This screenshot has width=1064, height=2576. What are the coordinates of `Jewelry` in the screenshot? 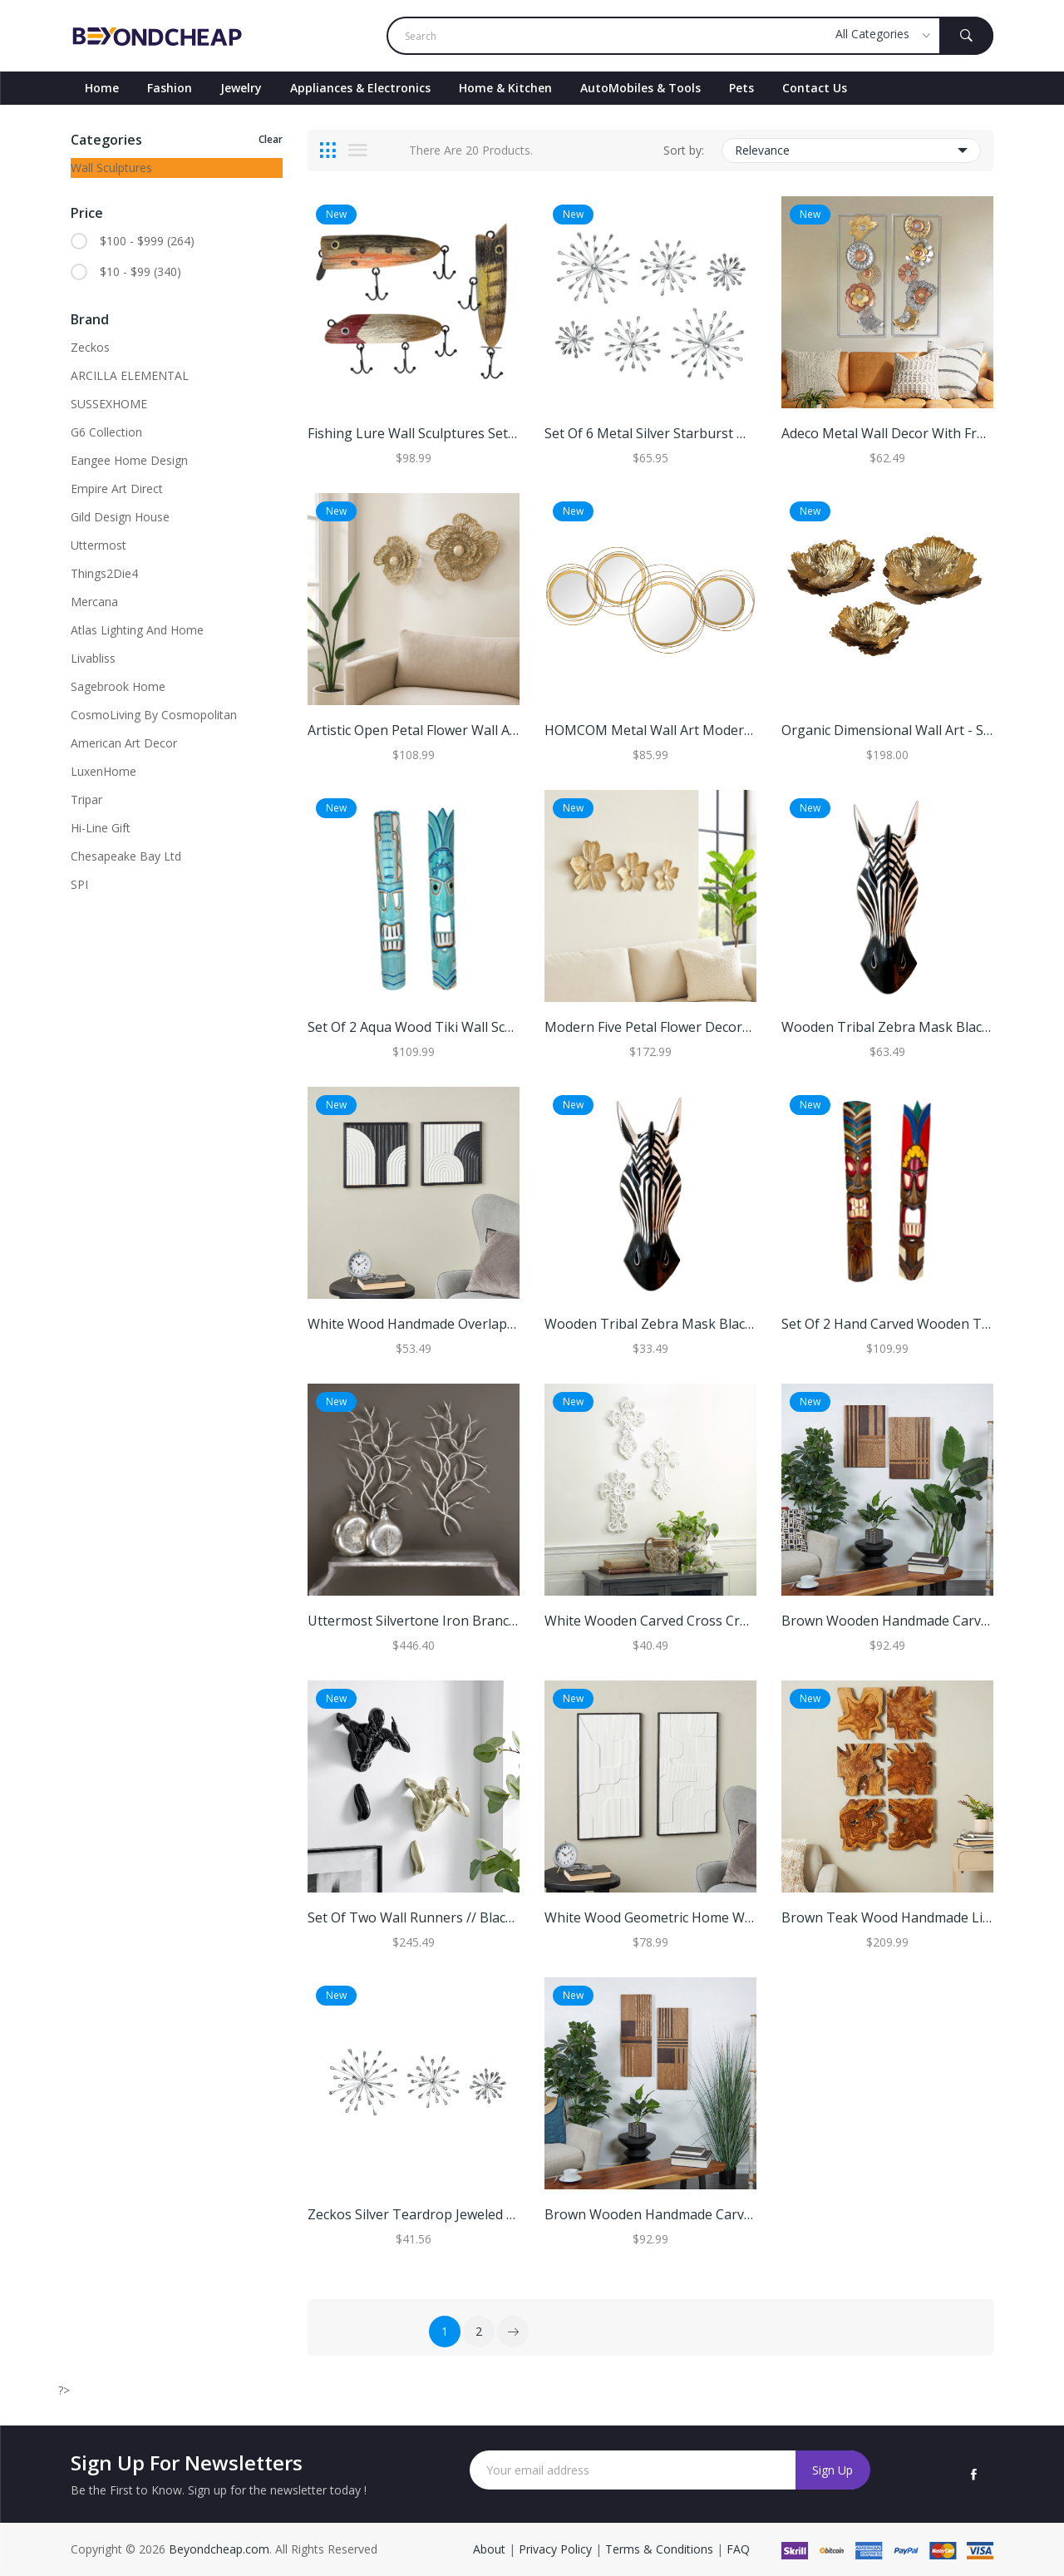 It's located at (241, 88).